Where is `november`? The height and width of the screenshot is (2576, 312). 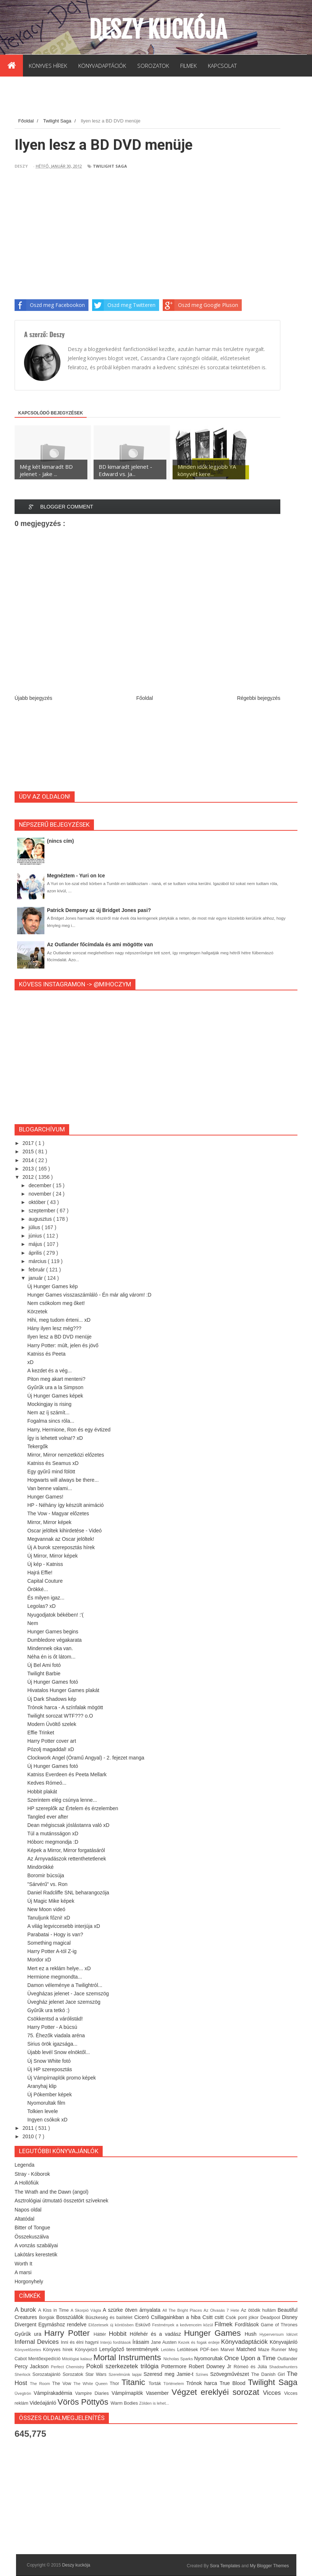 november is located at coordinates (40, 1194).